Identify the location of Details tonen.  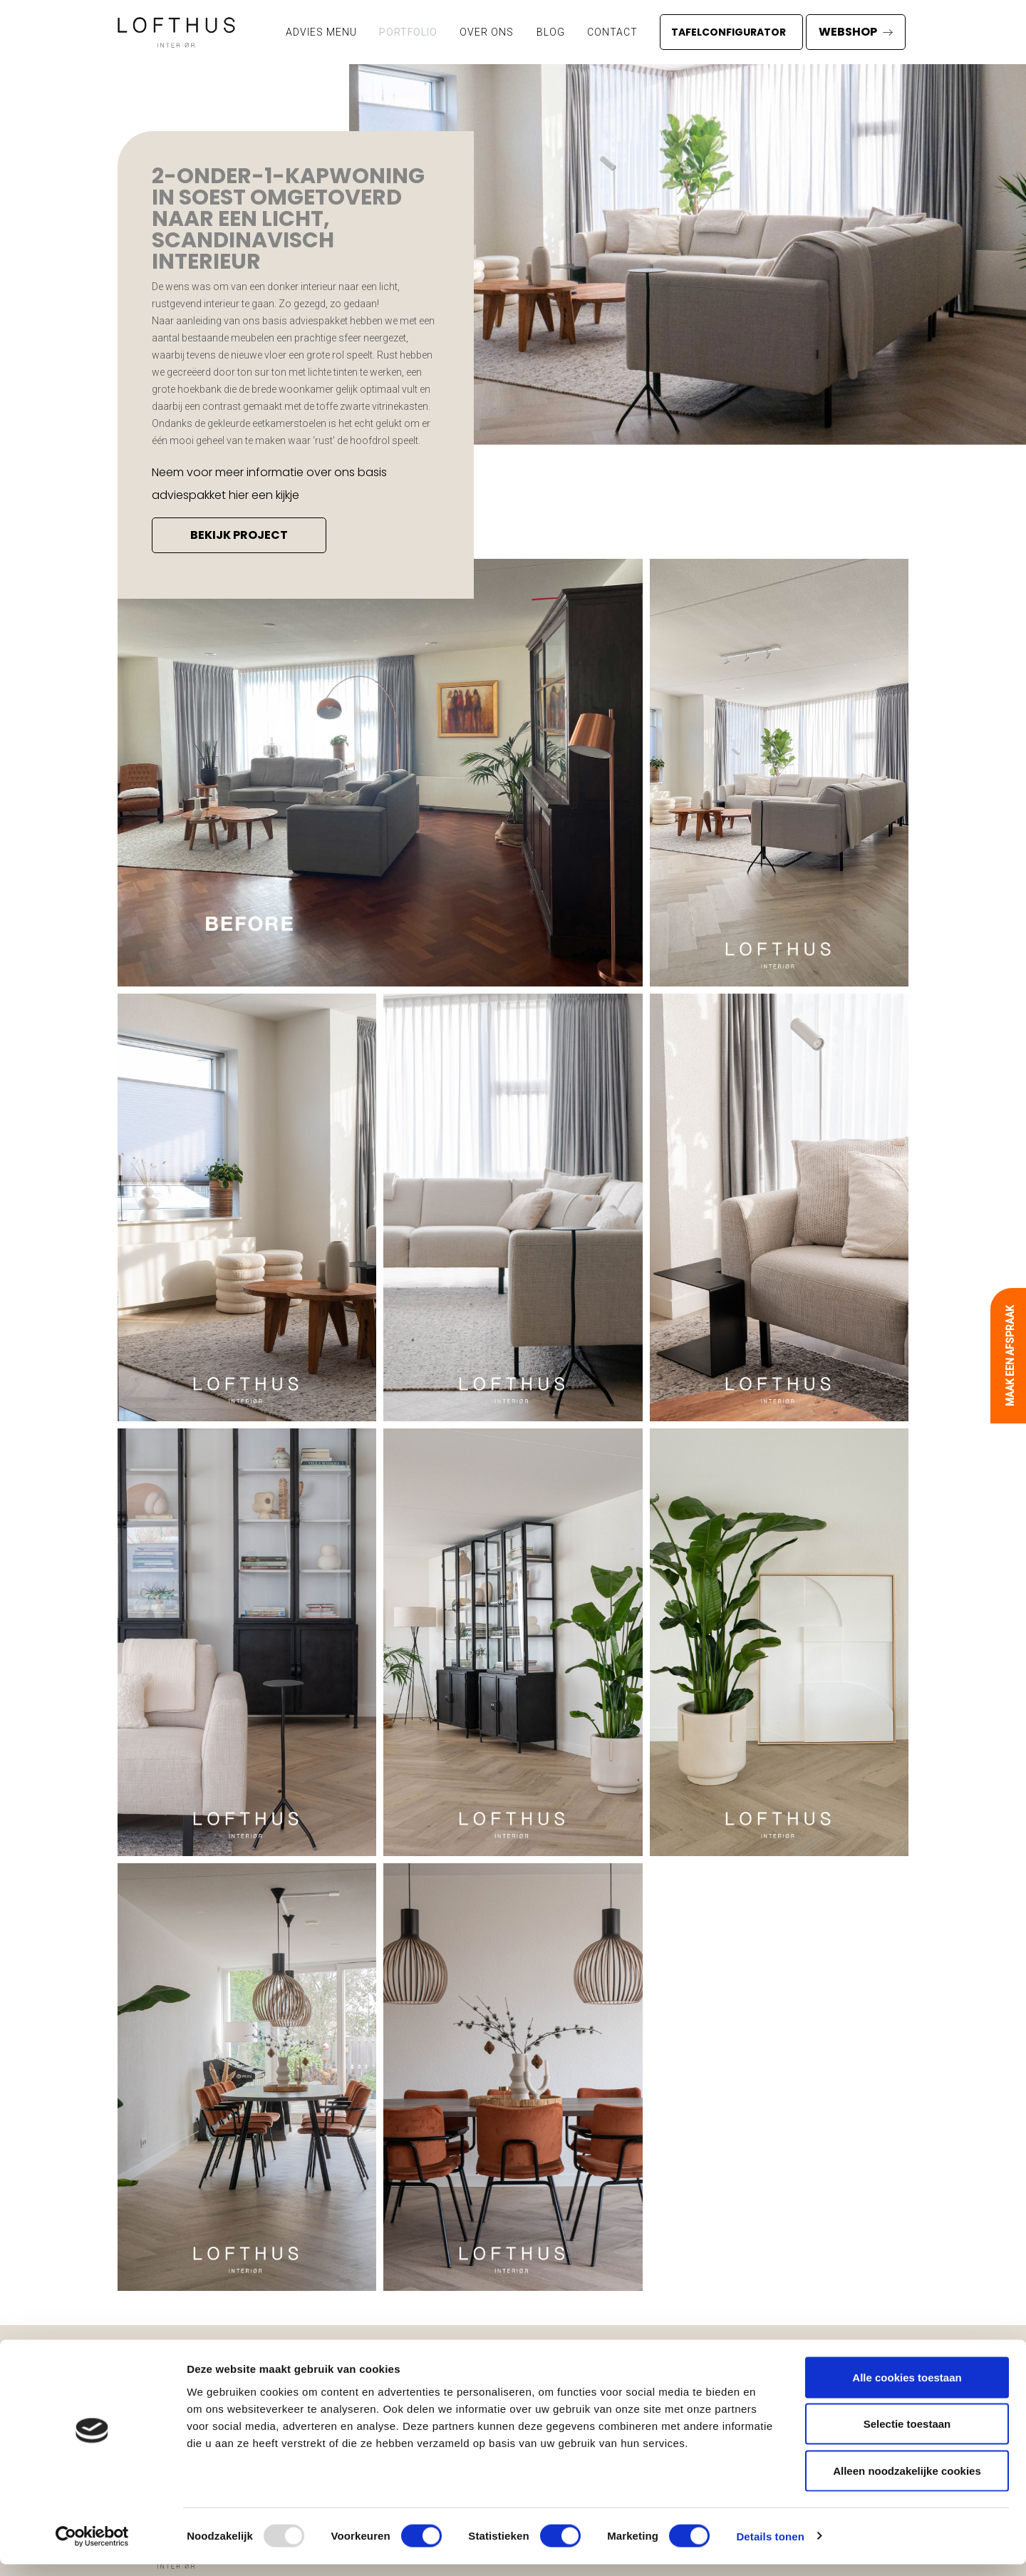
(770, 2548).